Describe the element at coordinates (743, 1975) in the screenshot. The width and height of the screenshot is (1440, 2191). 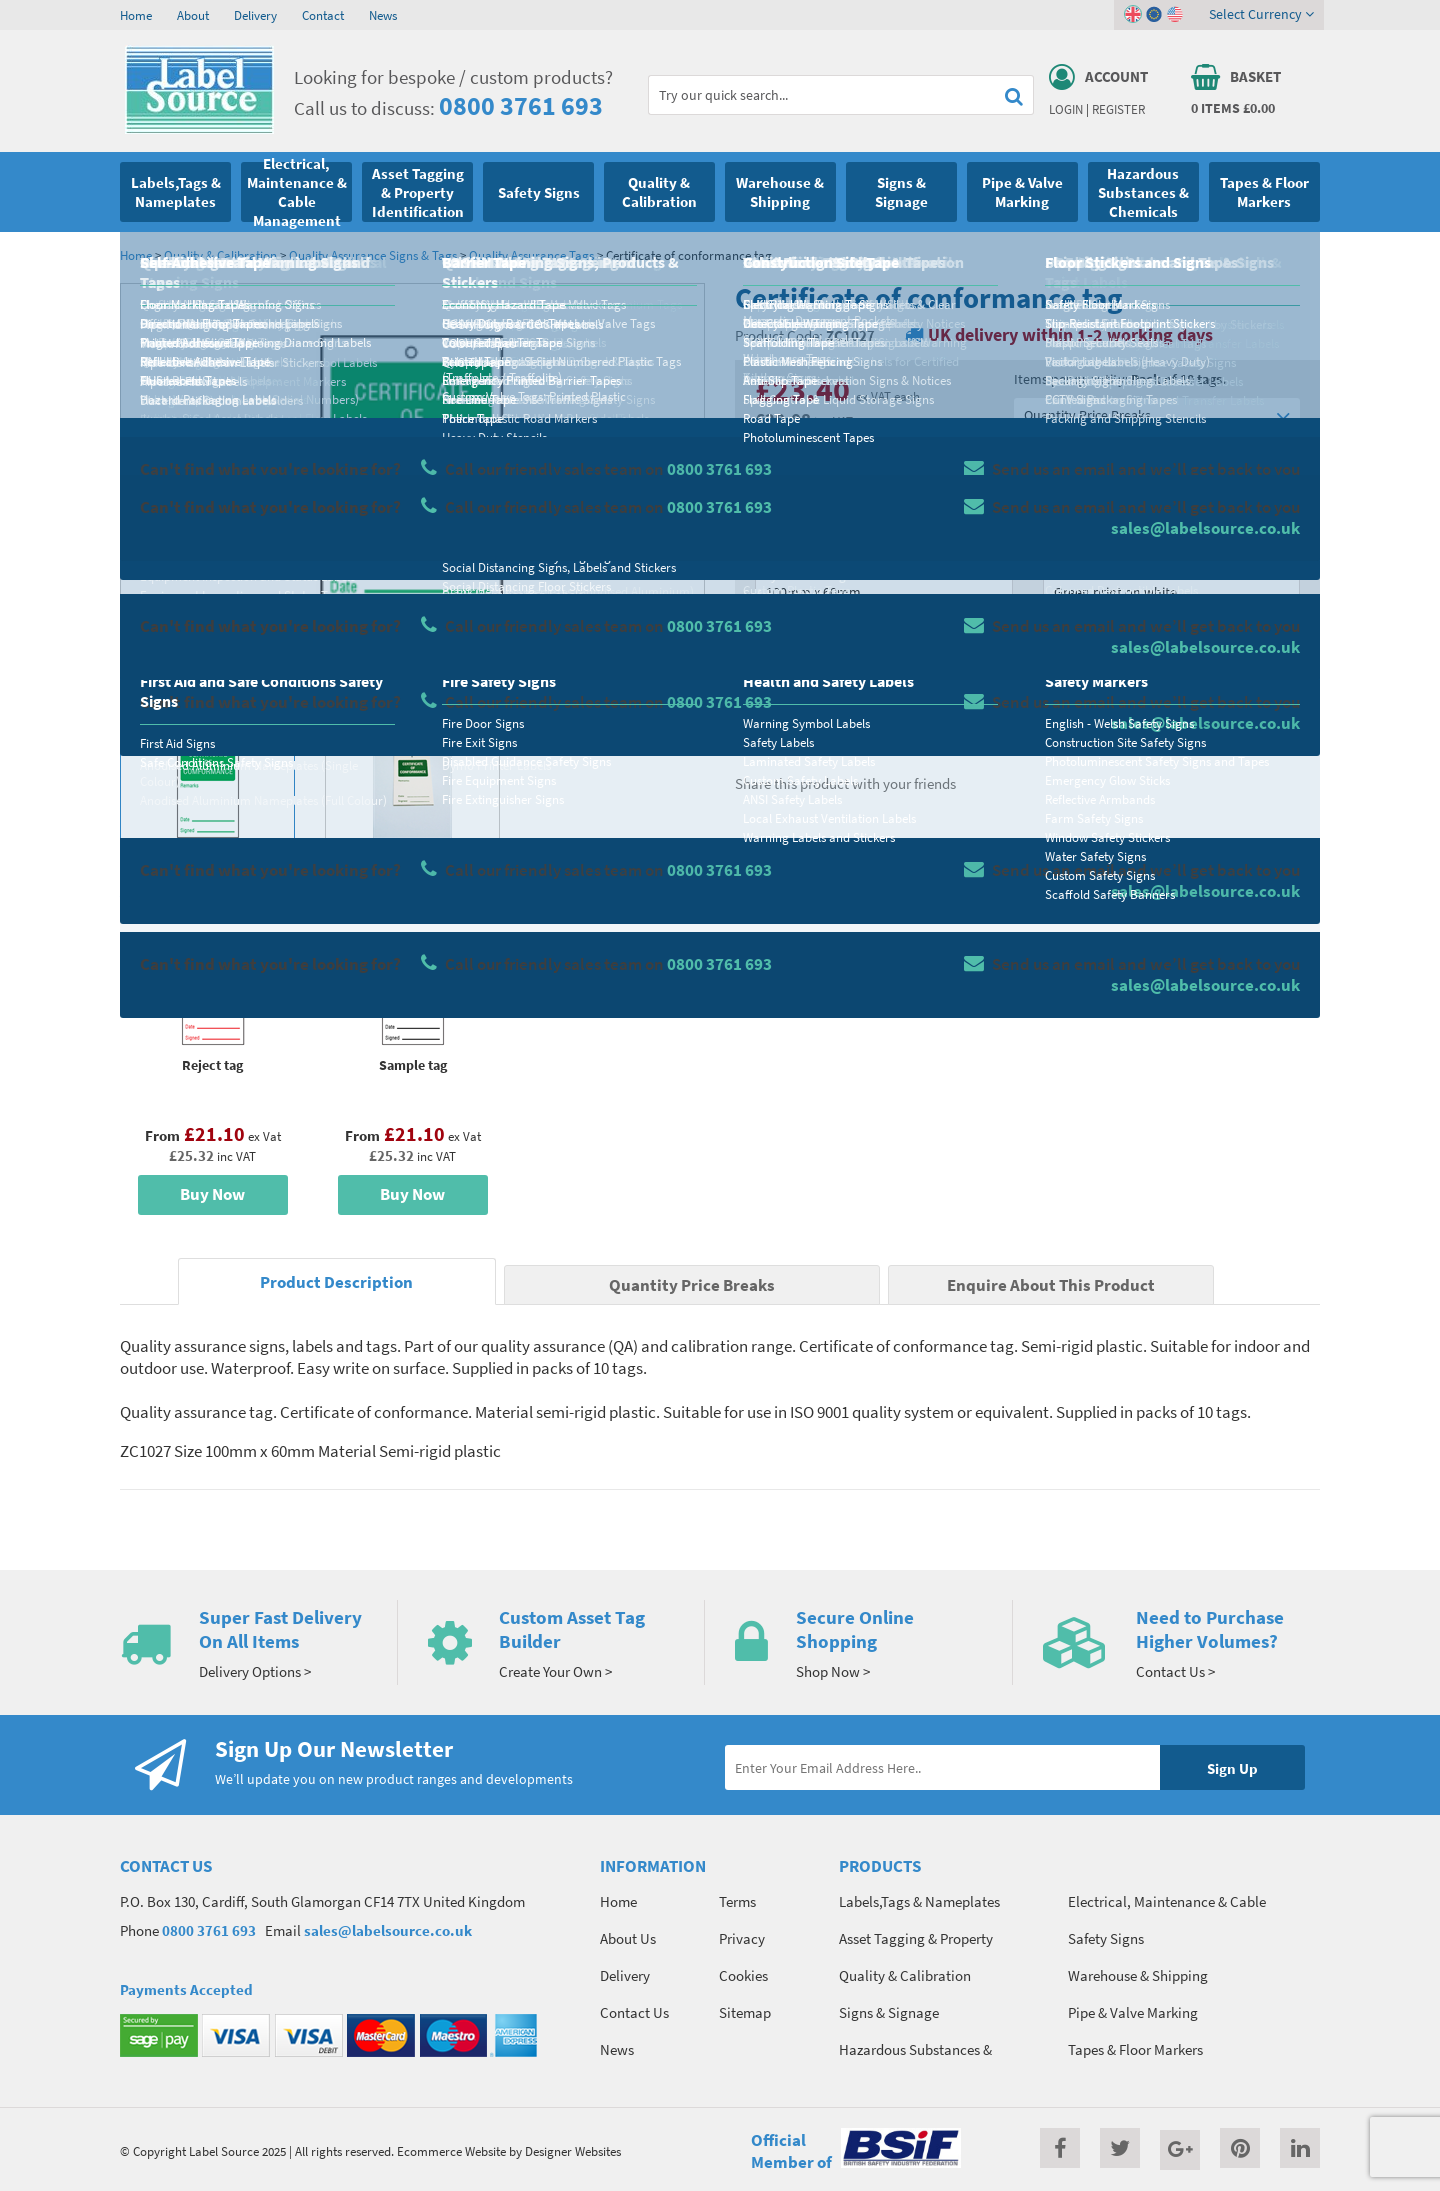
I see `Cookies` at that location.